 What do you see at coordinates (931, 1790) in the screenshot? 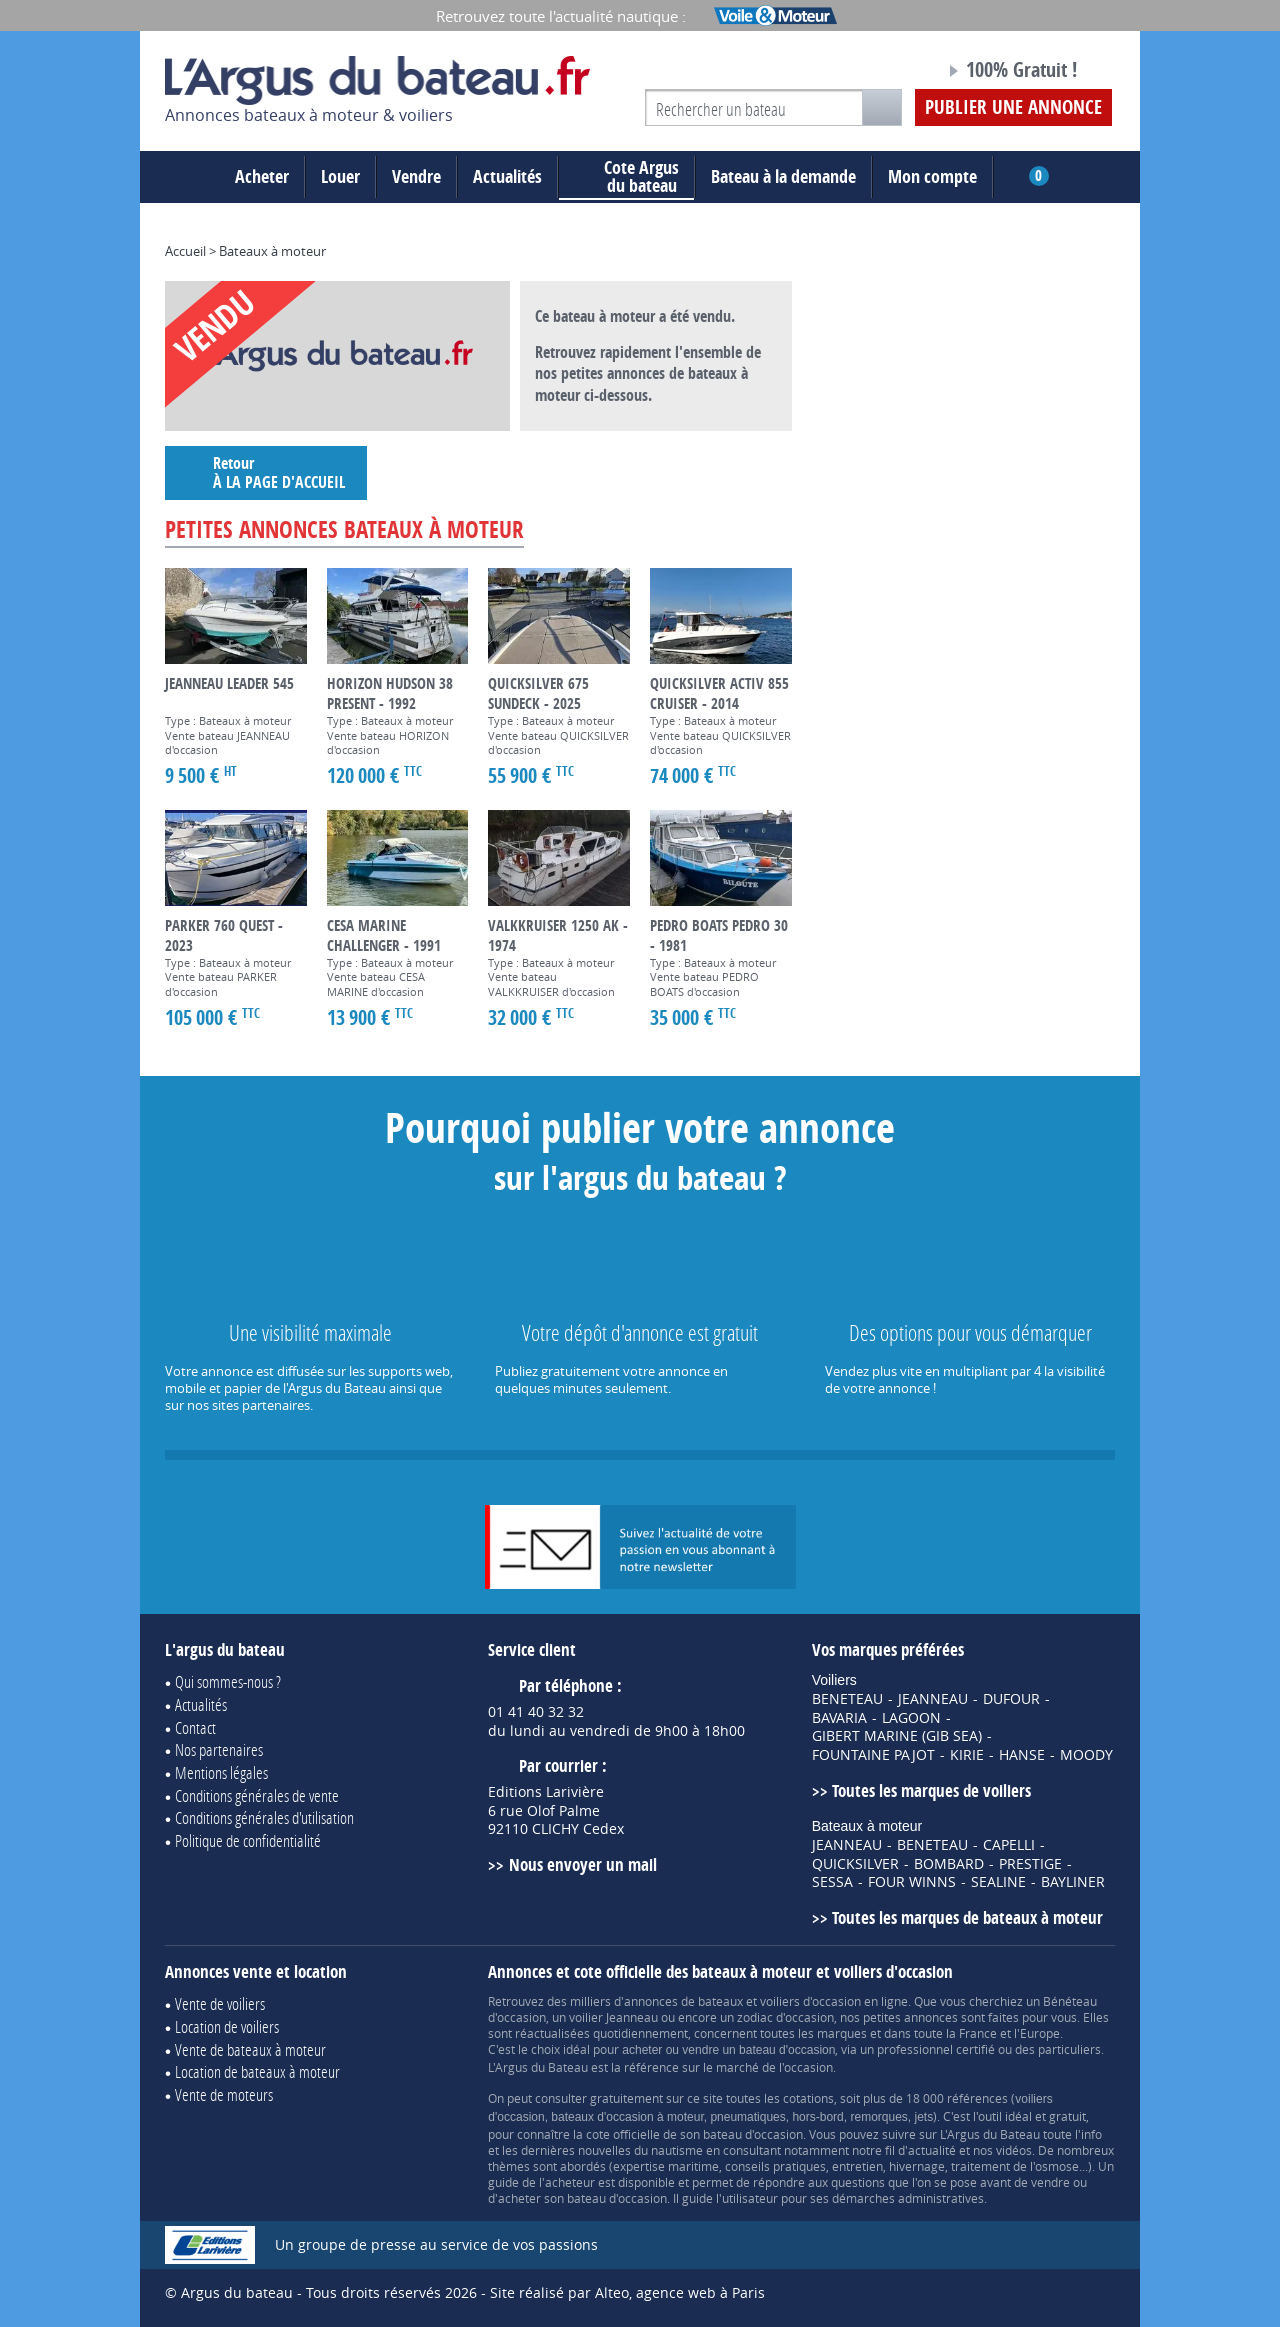
I see `Toutes les marques de voiliers` at bounding box center [931, 1790].